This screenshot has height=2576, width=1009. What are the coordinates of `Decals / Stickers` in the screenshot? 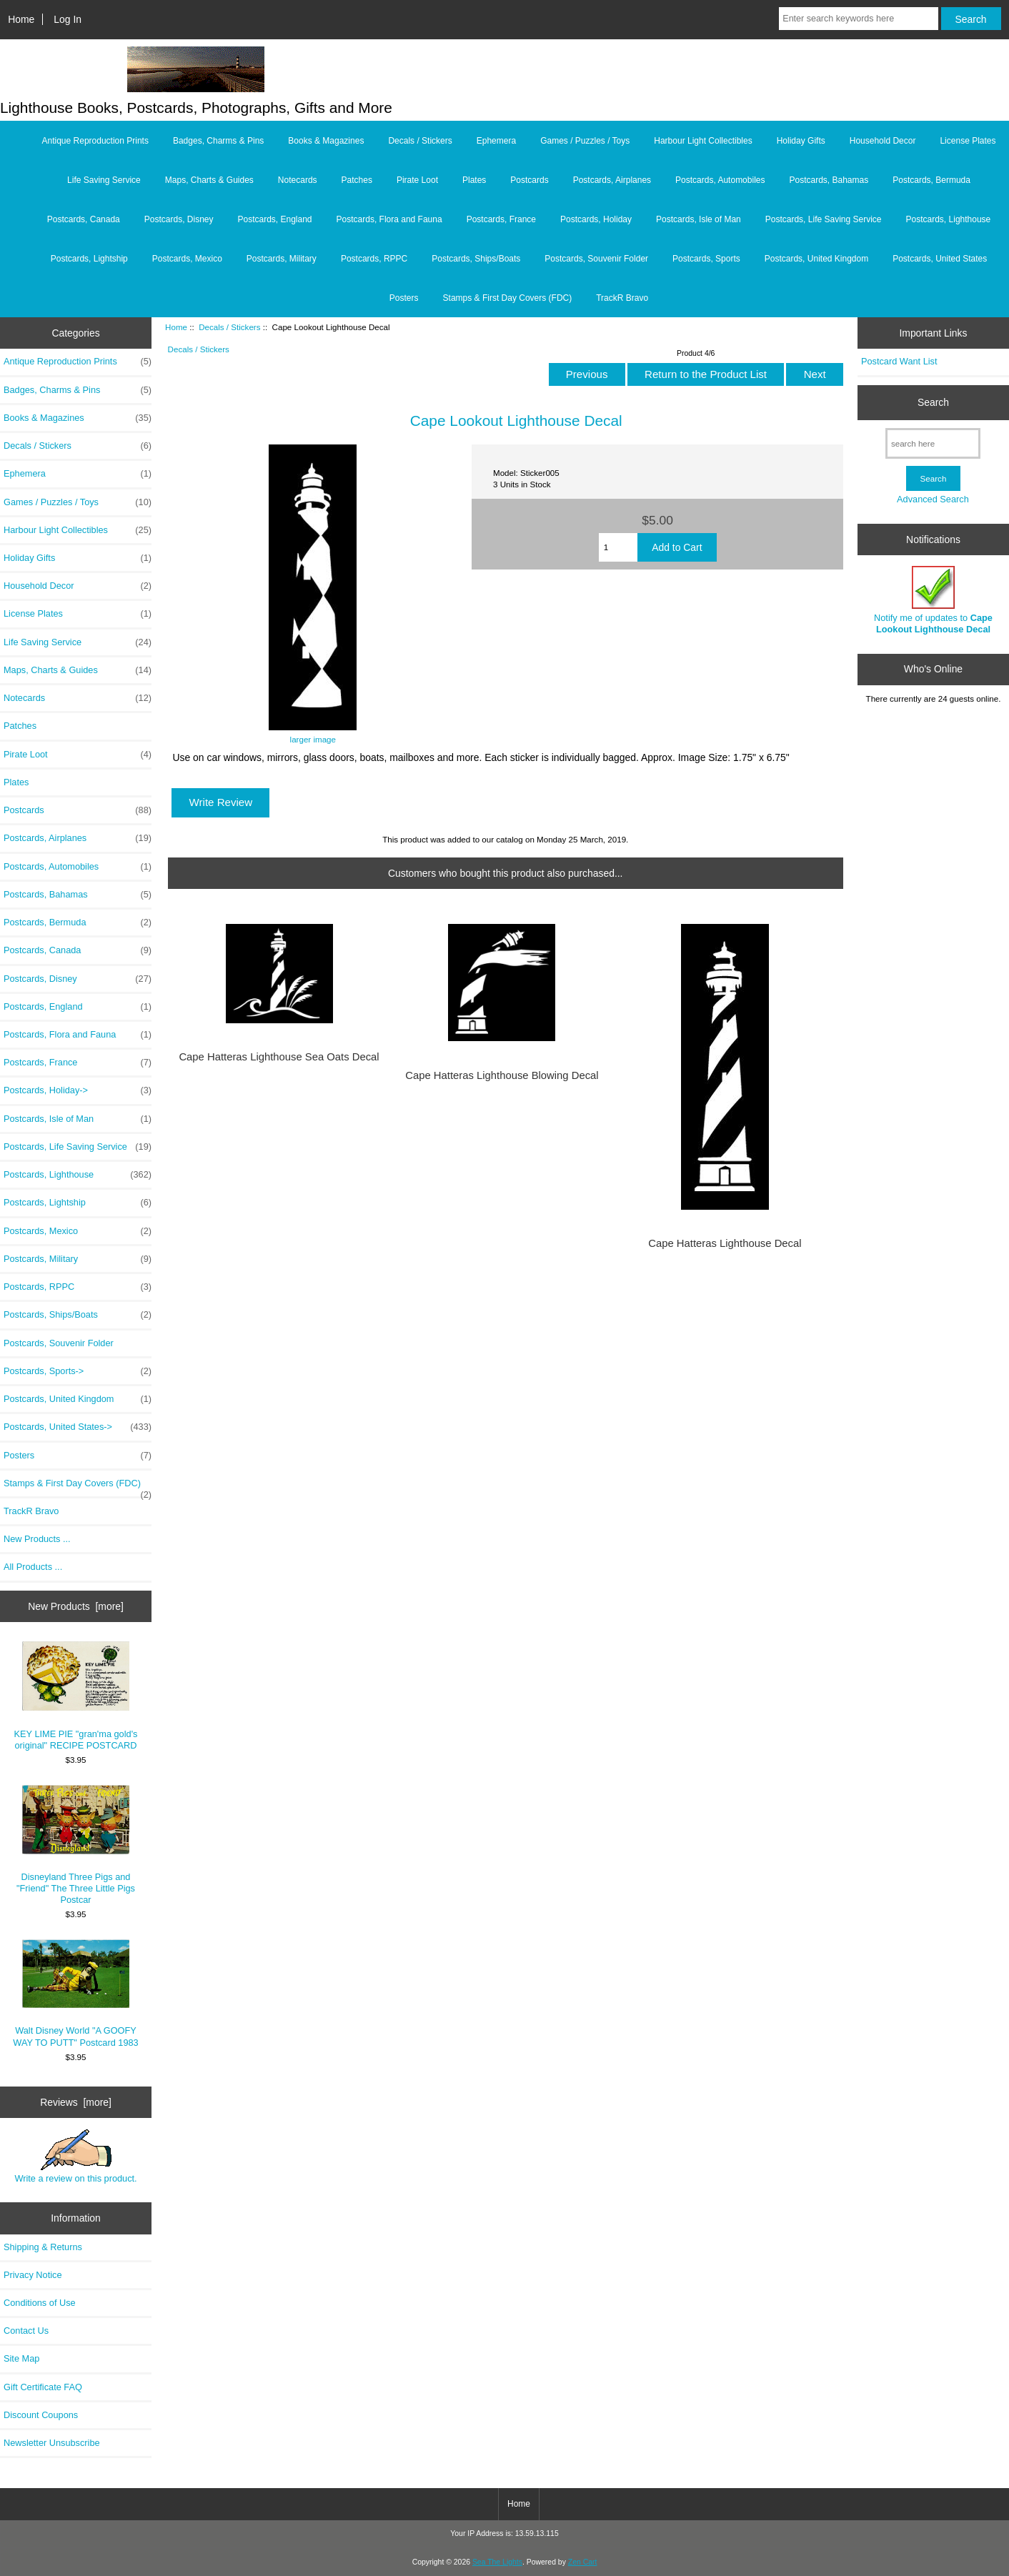 It's located at (229, 327).